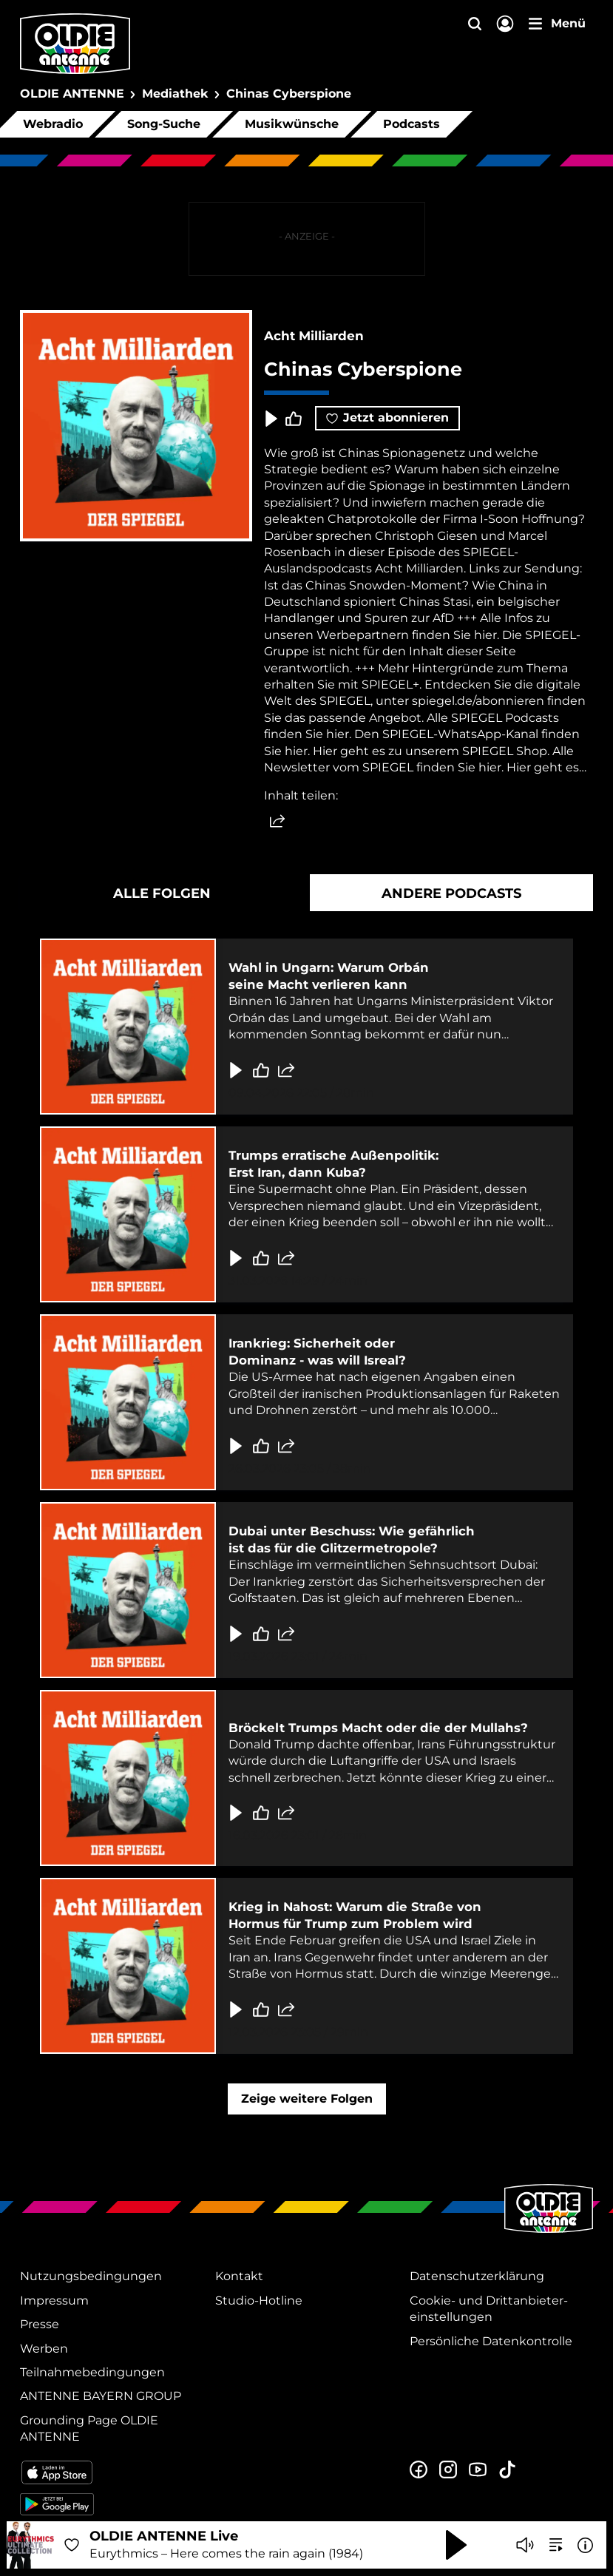 The height and width of the screenshot is (2576, 613). I want to click on [Website-Suchfeld einblenden], so click(475, 25).